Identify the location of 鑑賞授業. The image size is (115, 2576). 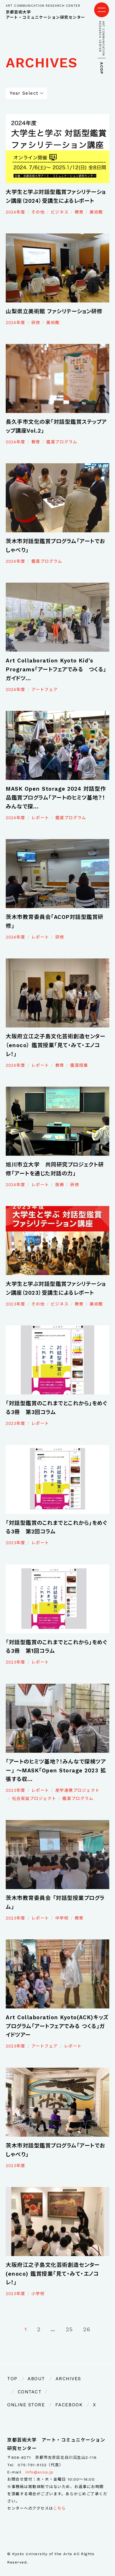
(79, 1065).